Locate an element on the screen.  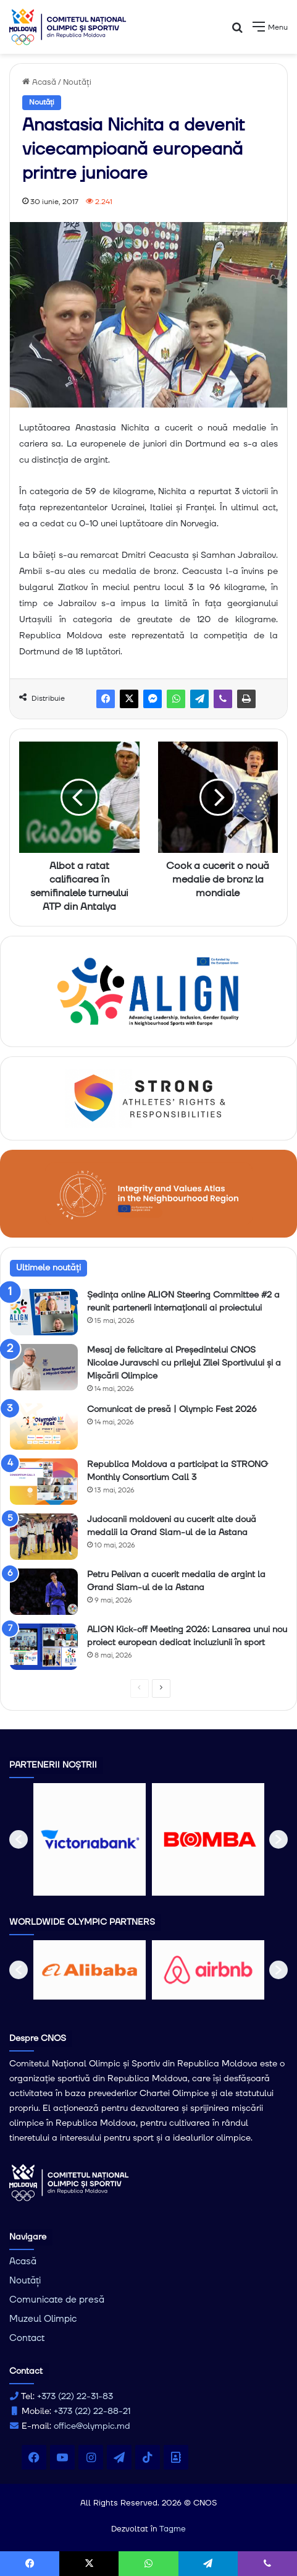
+373 (22) 22-88-21 is located at coordinates (92, 2411).